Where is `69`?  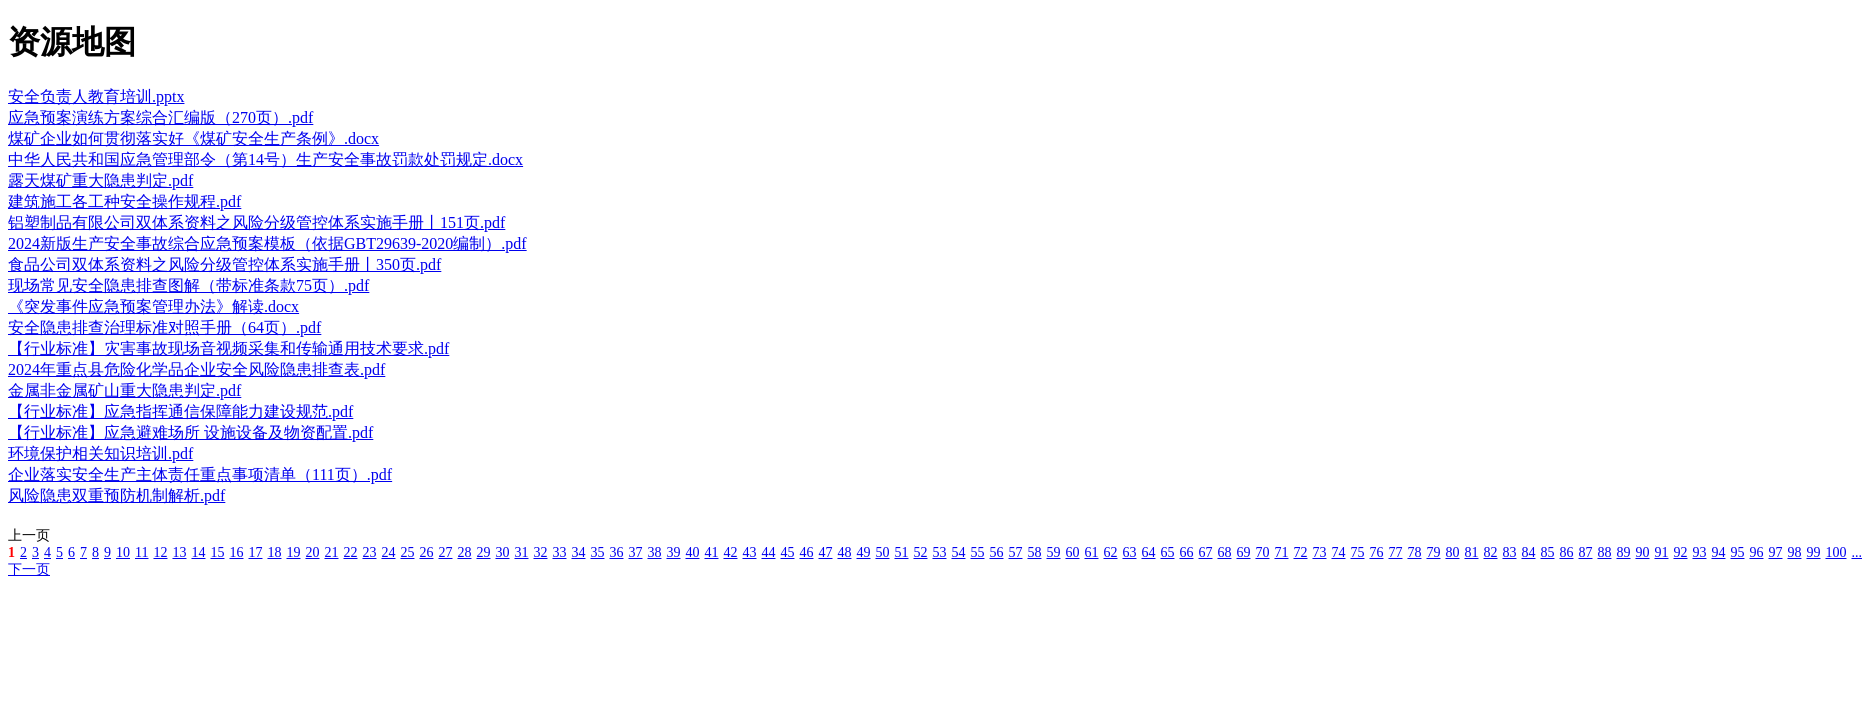
69 is located at coordinates (1243, 552).